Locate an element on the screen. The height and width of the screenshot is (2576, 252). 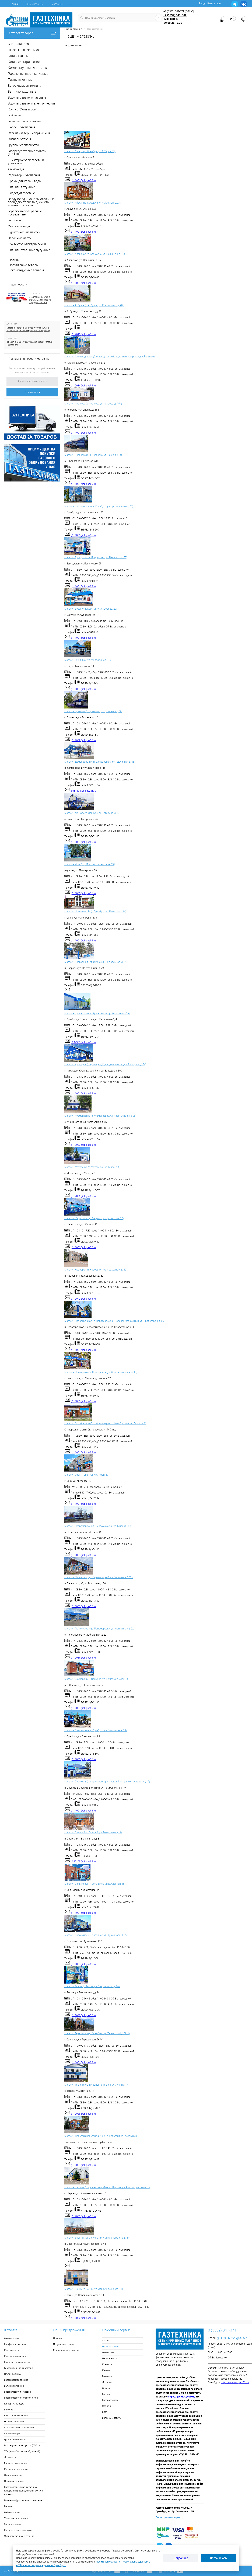
g112037@oblgaz56.ru is located at coordinates (83, 1144).